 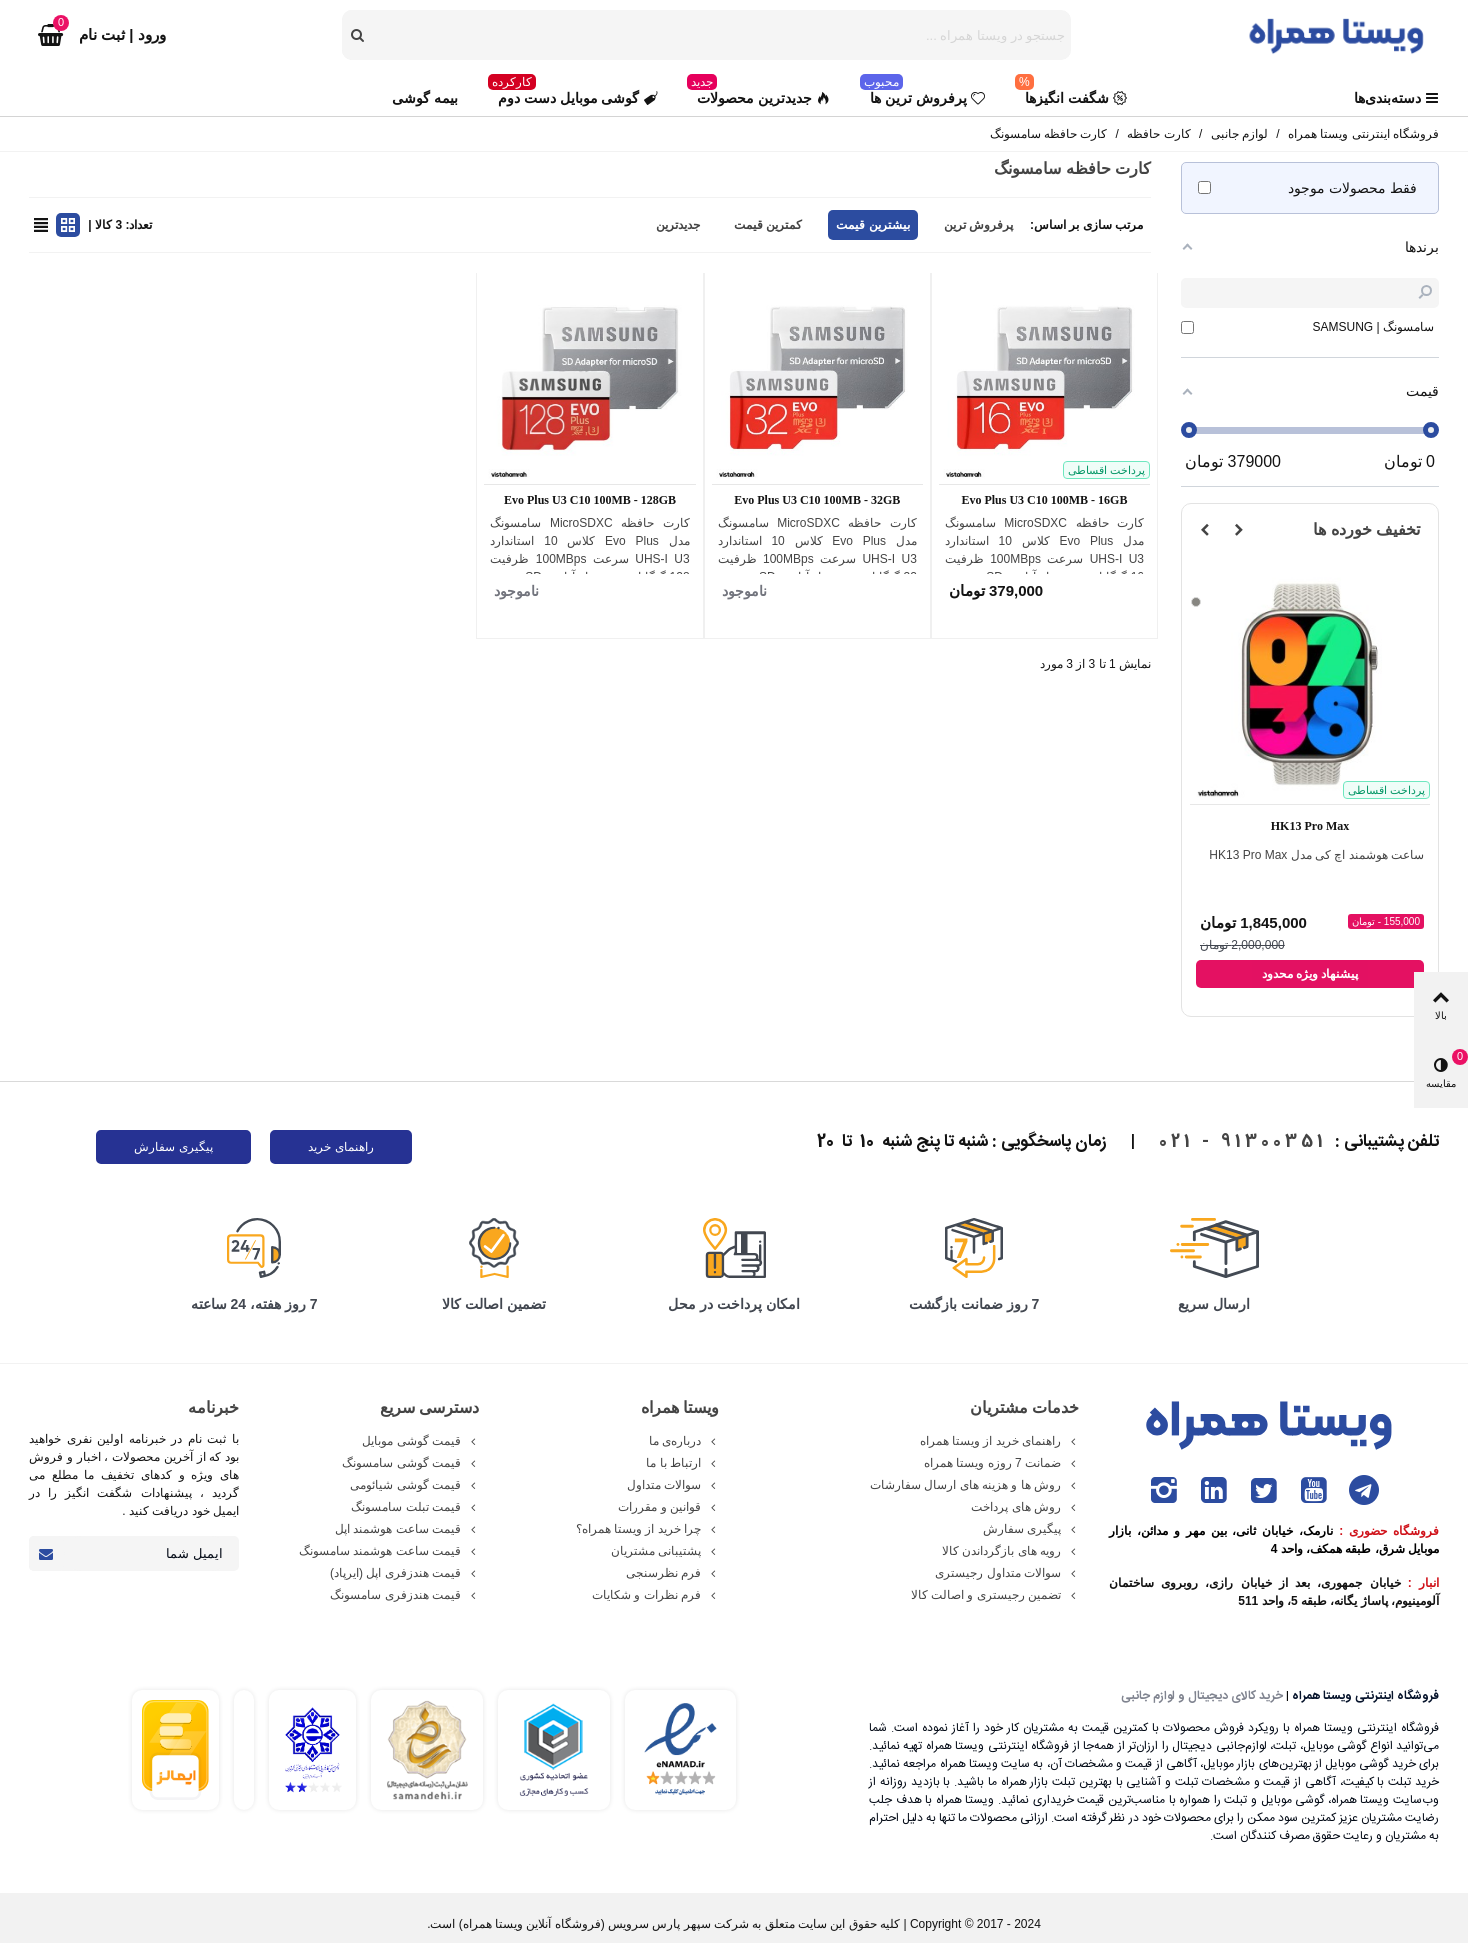 I want to click on قوانین و مقررات, so click(x=668, y=1507).